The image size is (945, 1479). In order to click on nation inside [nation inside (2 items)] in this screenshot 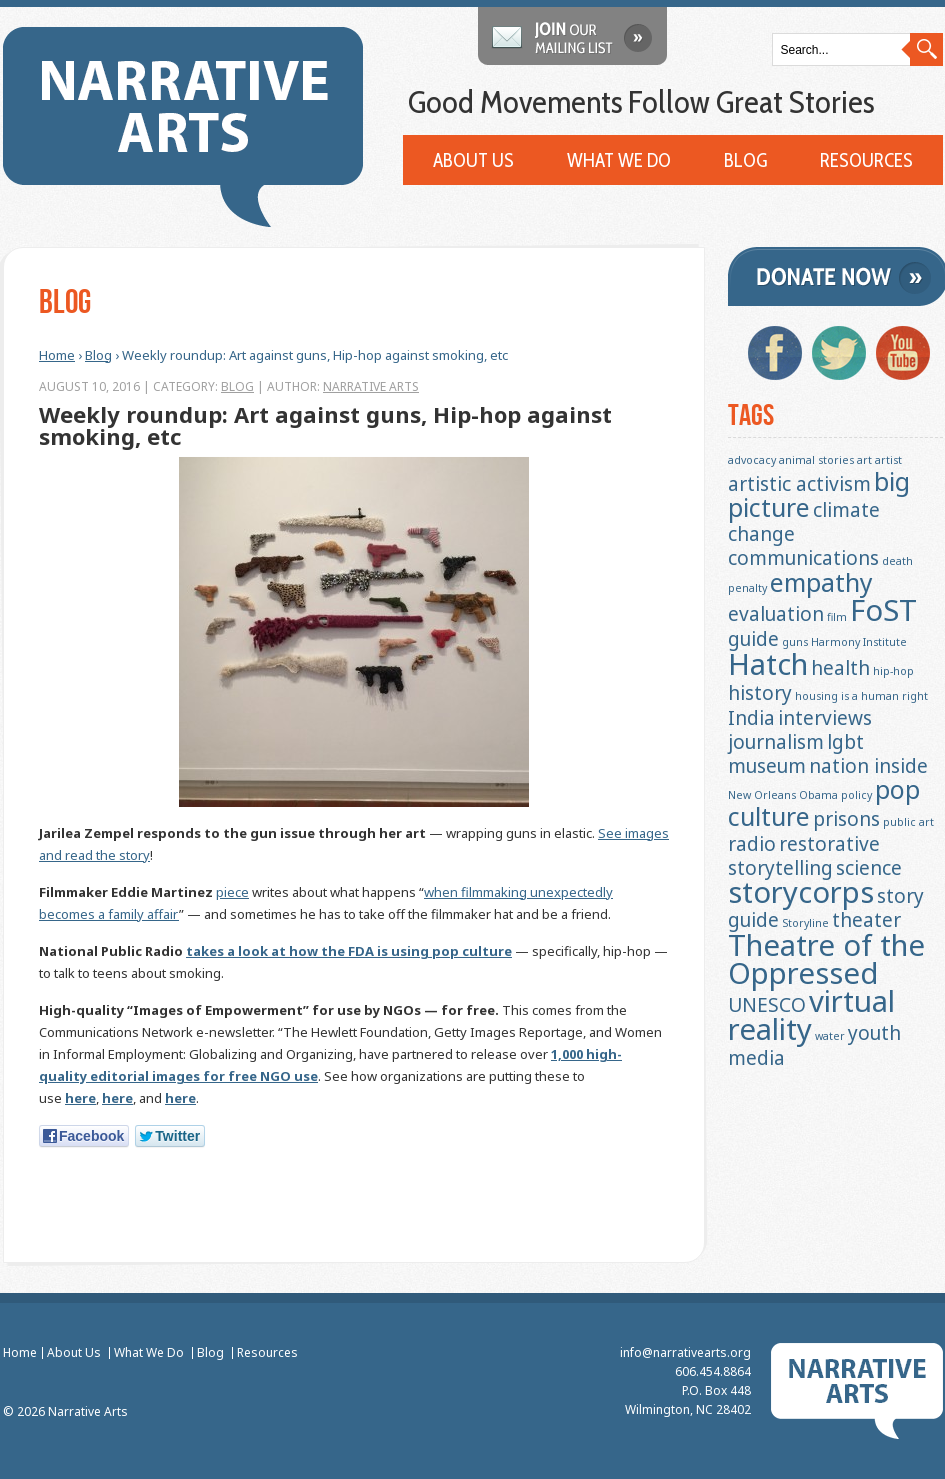, I will do `click(868, 766)`.